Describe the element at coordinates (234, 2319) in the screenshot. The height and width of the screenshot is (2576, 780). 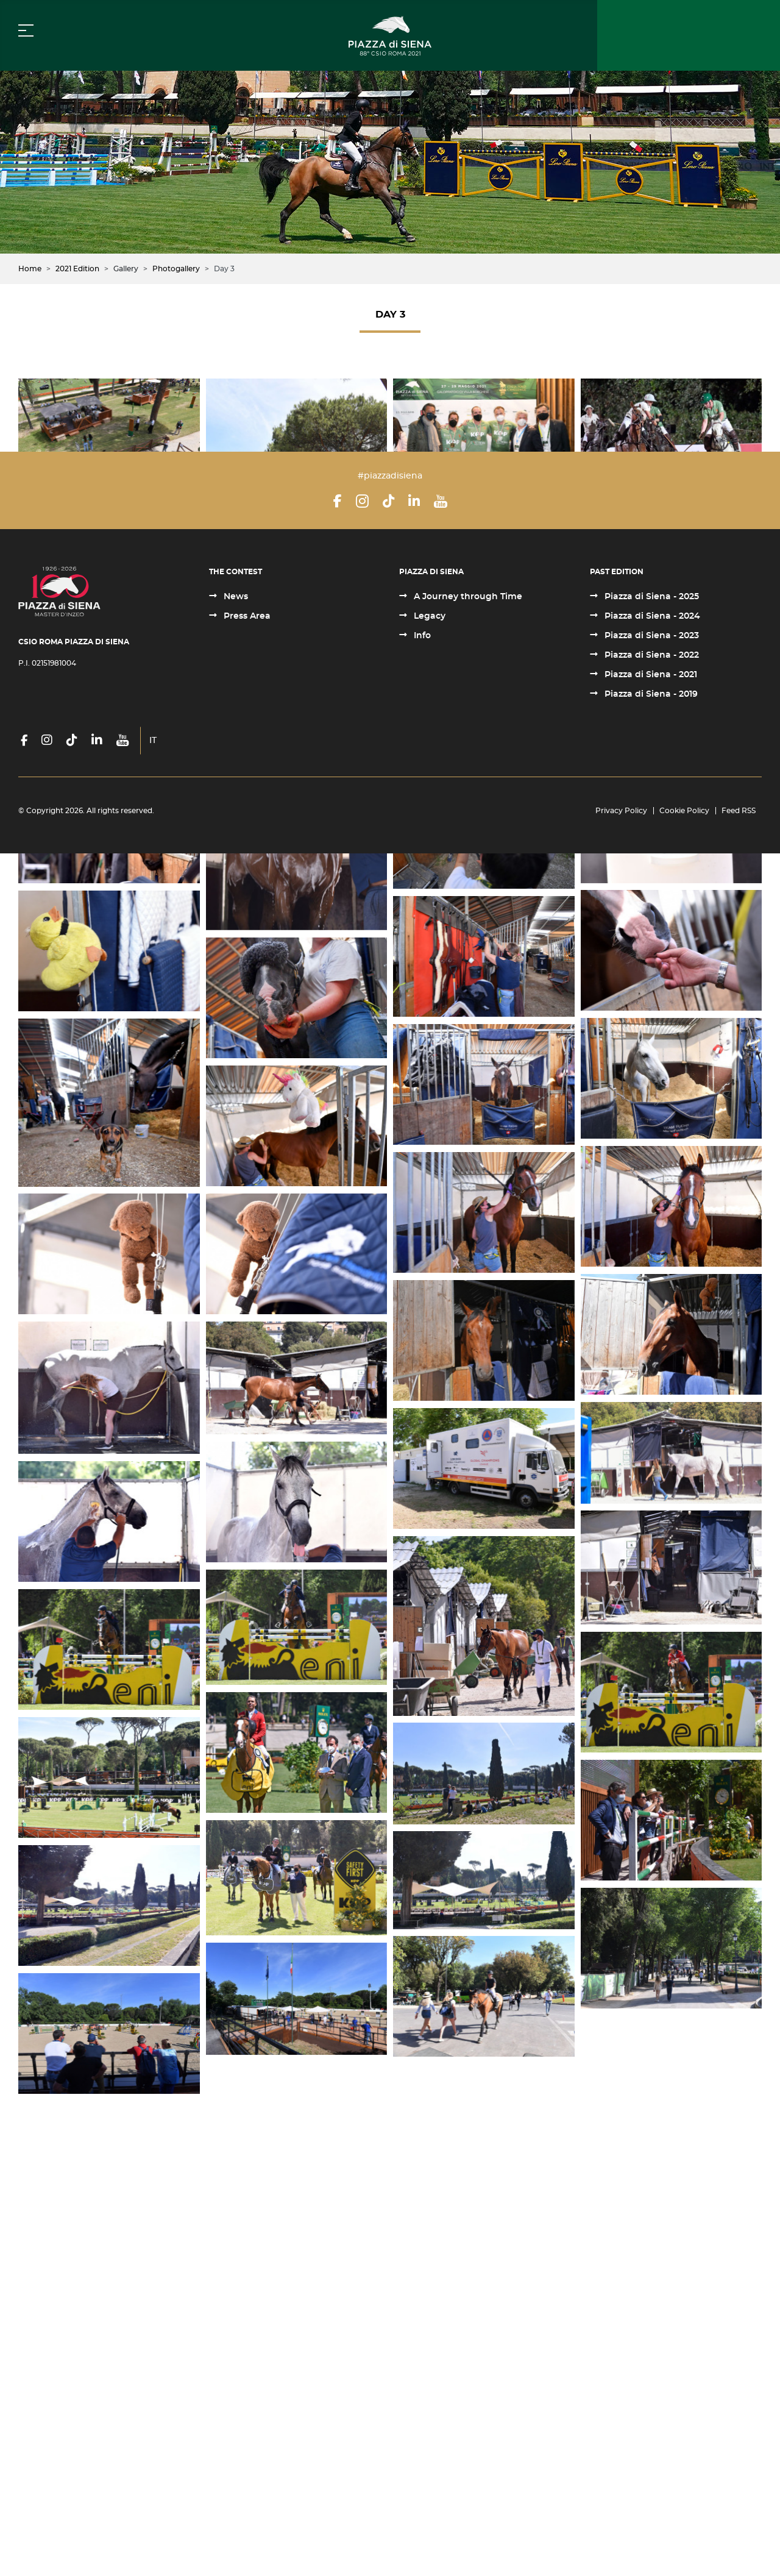
I see `News` at that location.